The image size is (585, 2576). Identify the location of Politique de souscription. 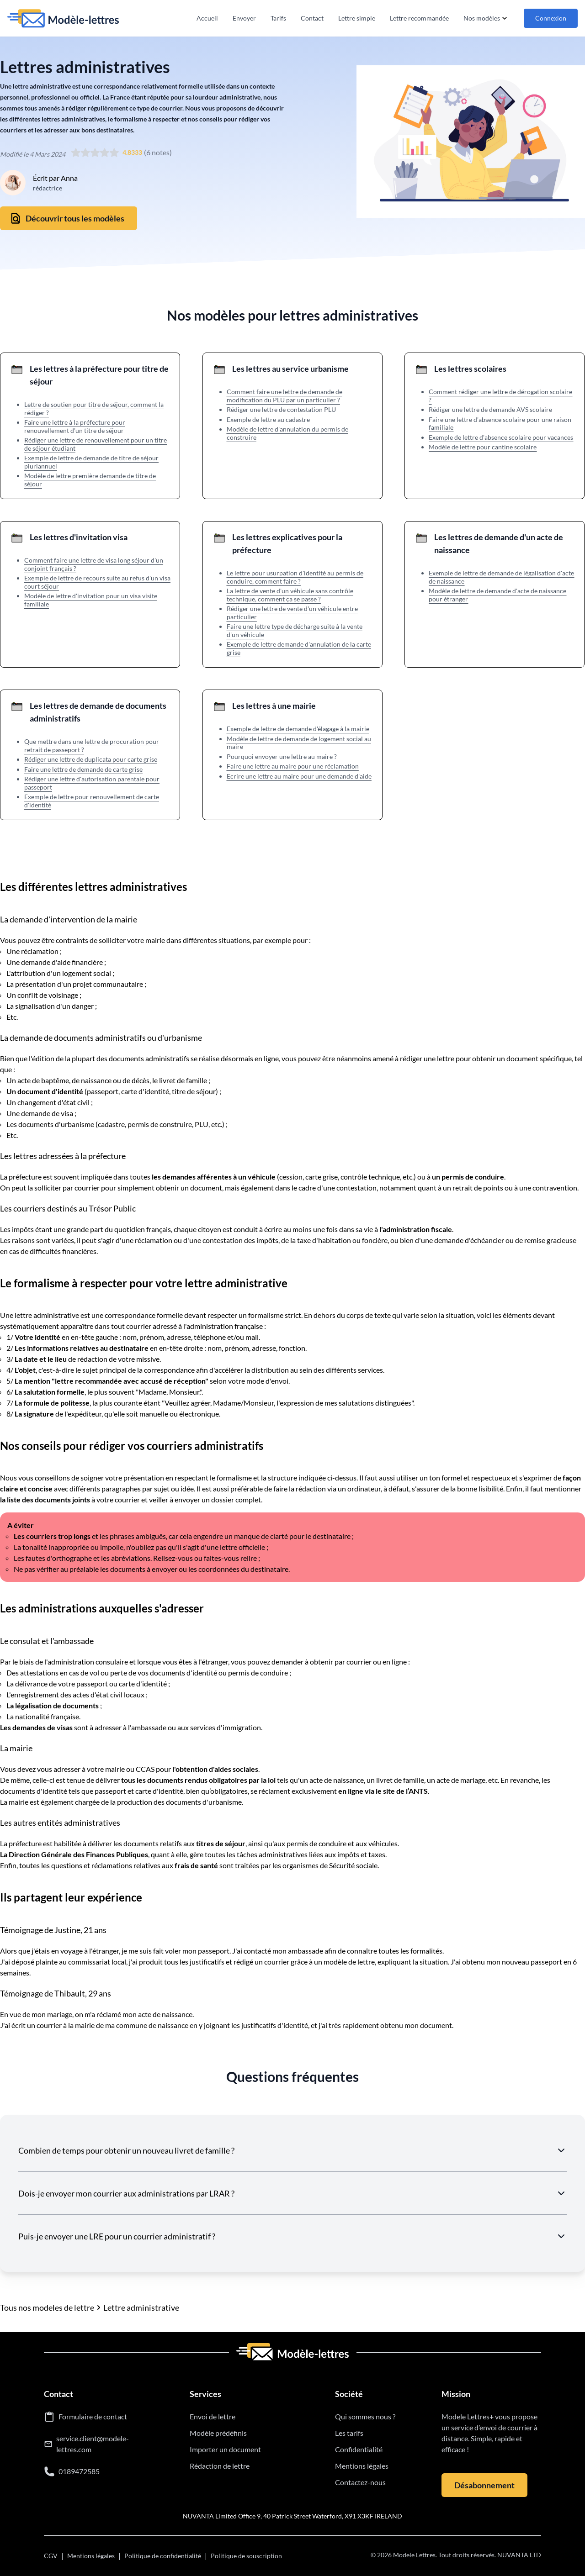
(246, 2556).